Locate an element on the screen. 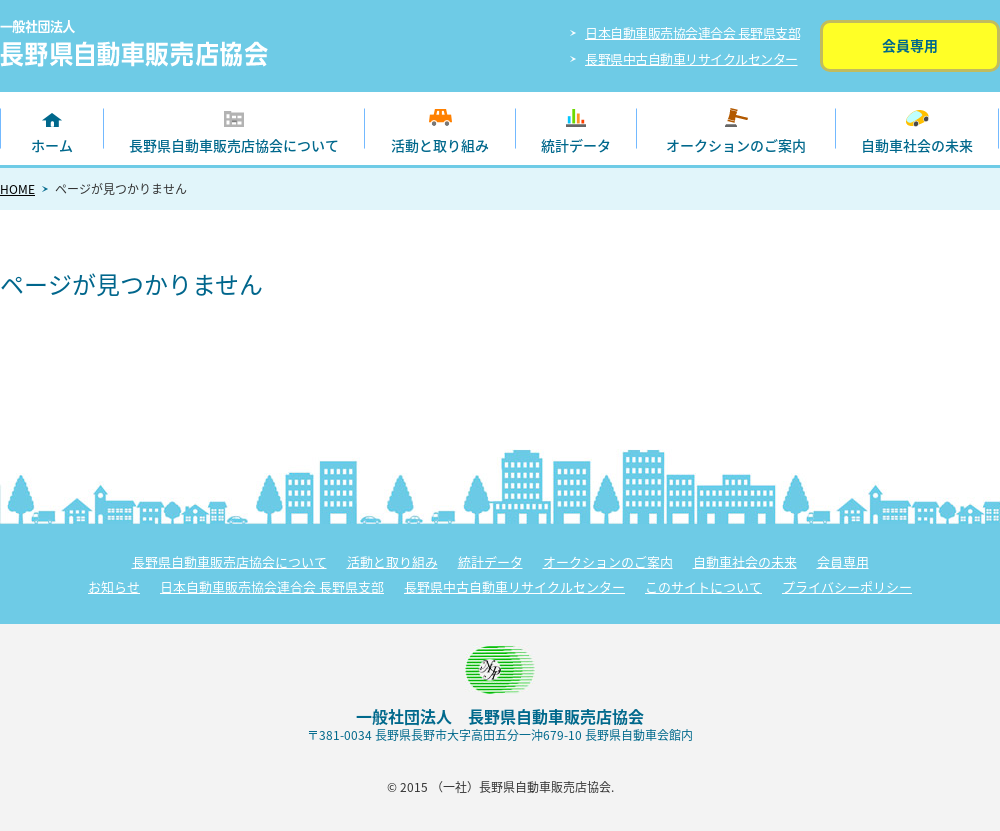  HOME is located at coordinates (17, 189).